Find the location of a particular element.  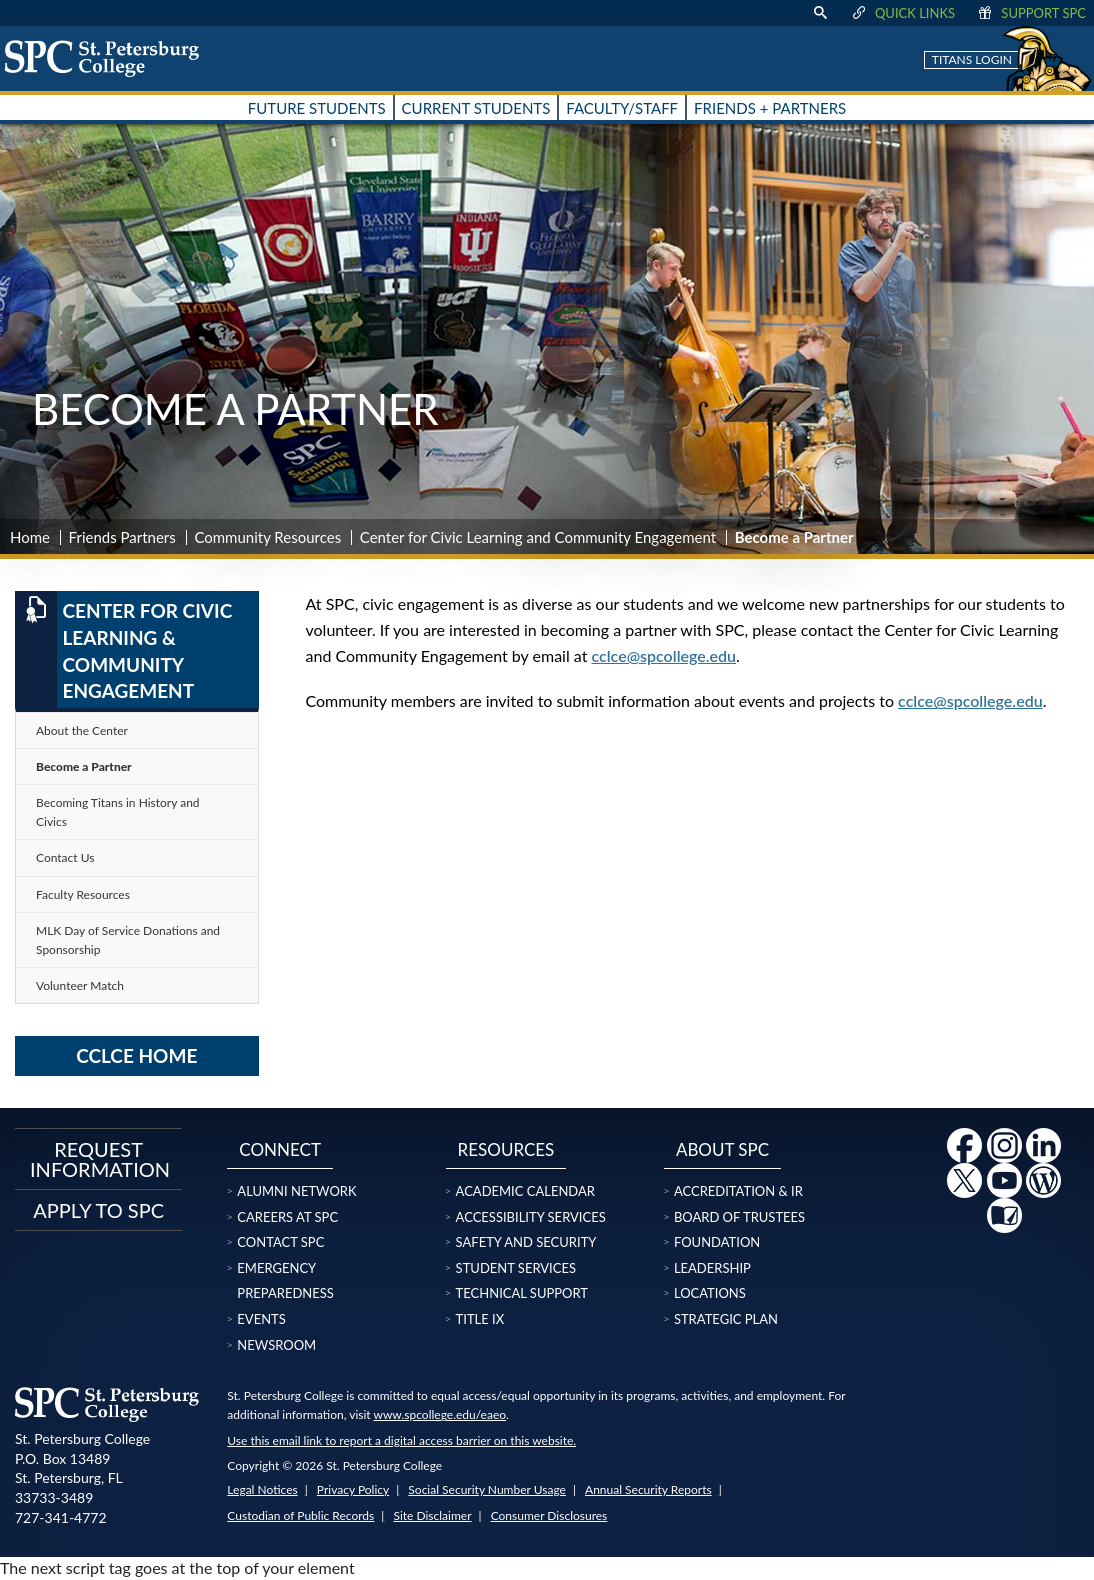

Community Resources is located at coordinates (267, 537).